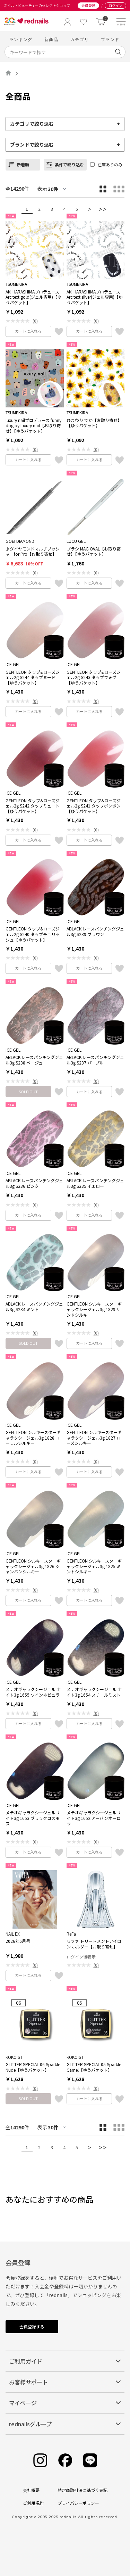 This screenshot has height=2576, width=130. What do you see at coordinates (94, 1818) in the screenshot?
I see `メテオギャラクシージェル ナイト3g 1652 アーバンオーロラ` at bounding box center [94, 1818].